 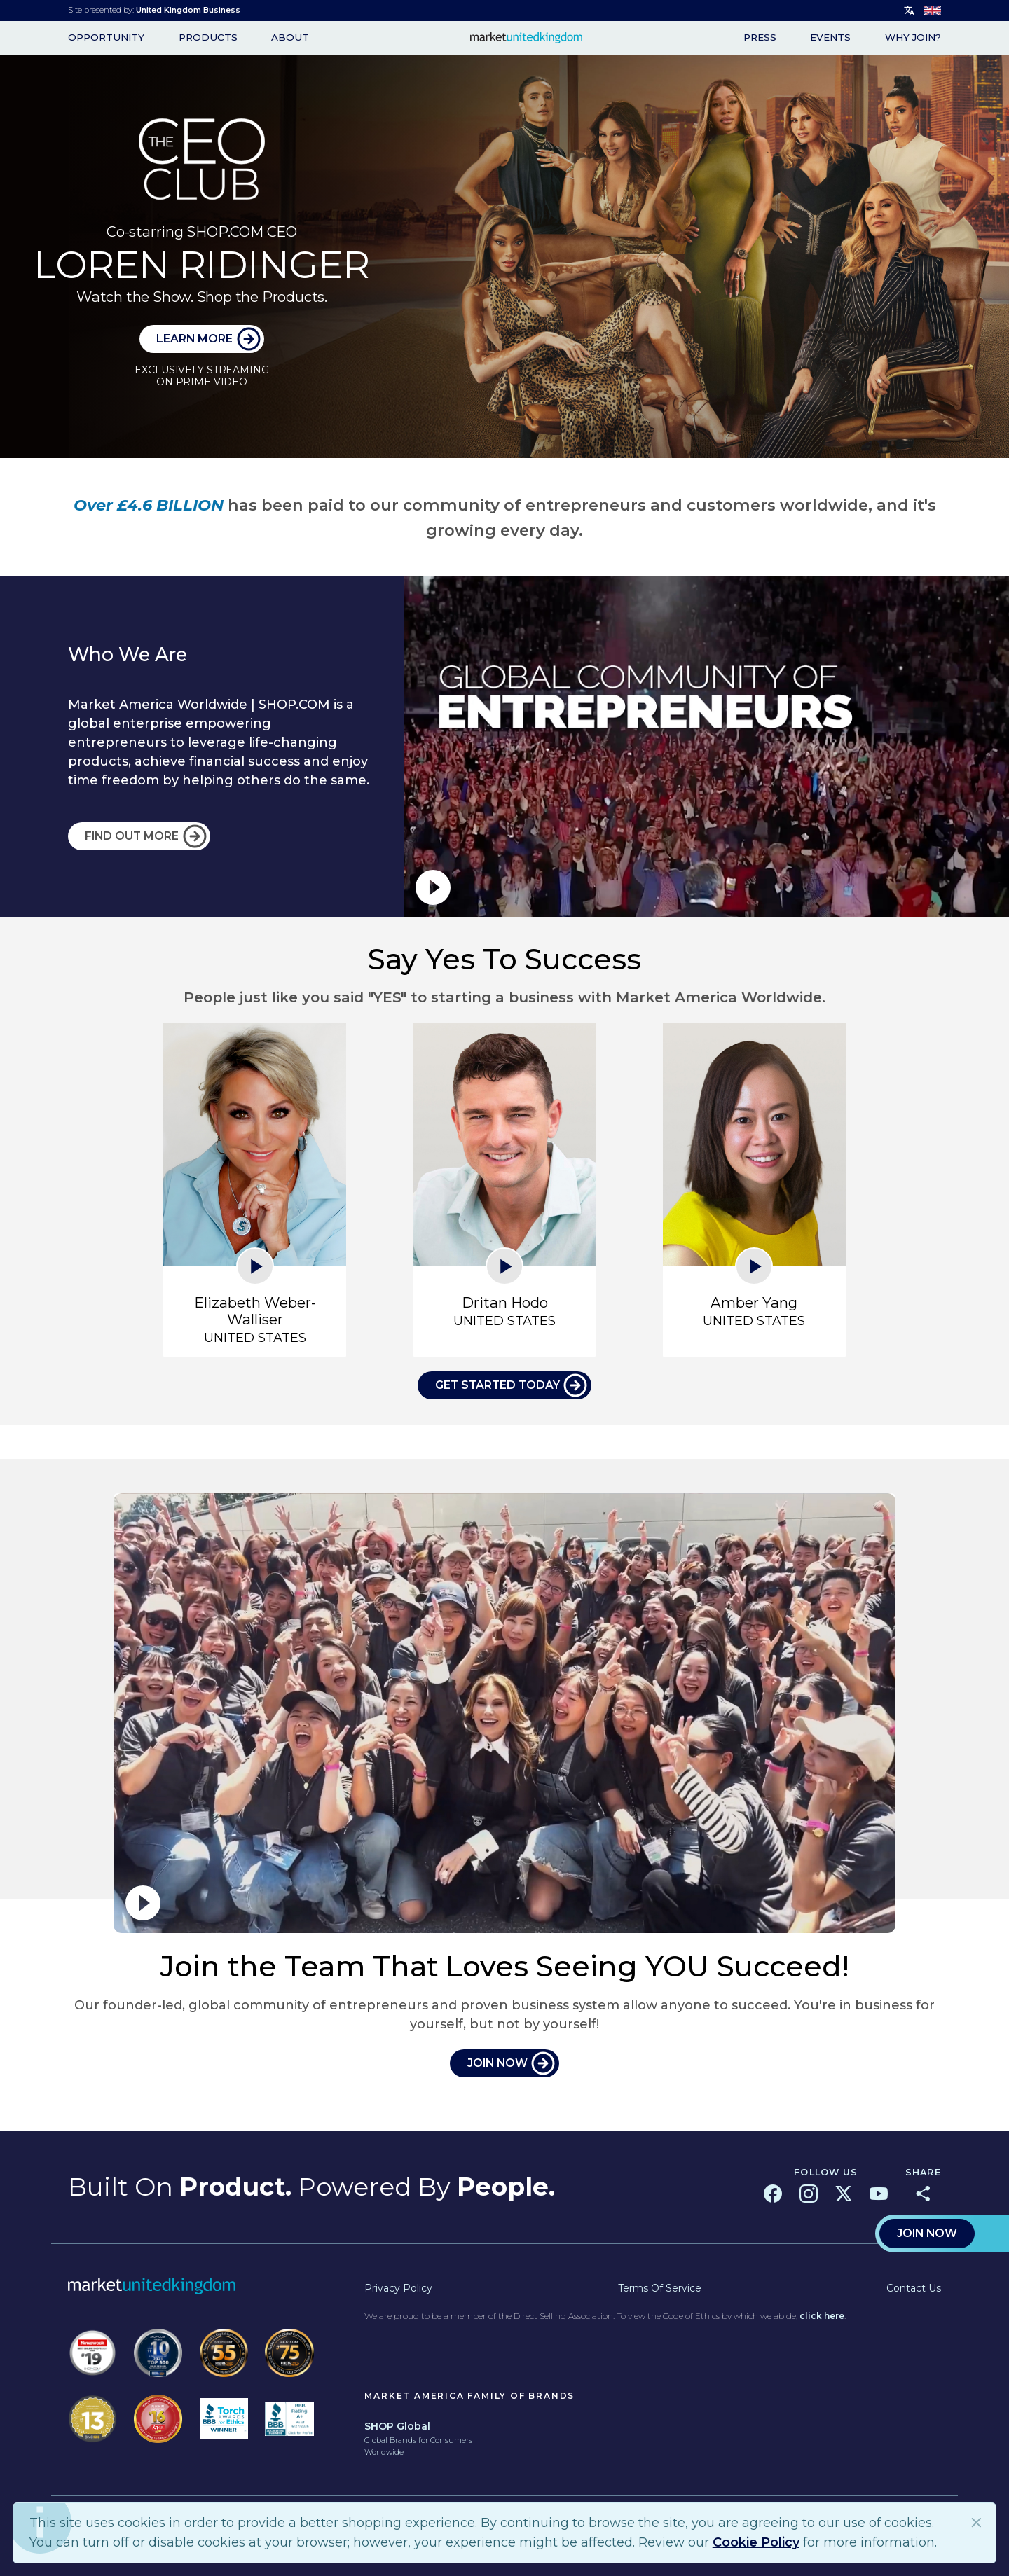 I want to click on Contact Us, so click(x=913, y=2288).